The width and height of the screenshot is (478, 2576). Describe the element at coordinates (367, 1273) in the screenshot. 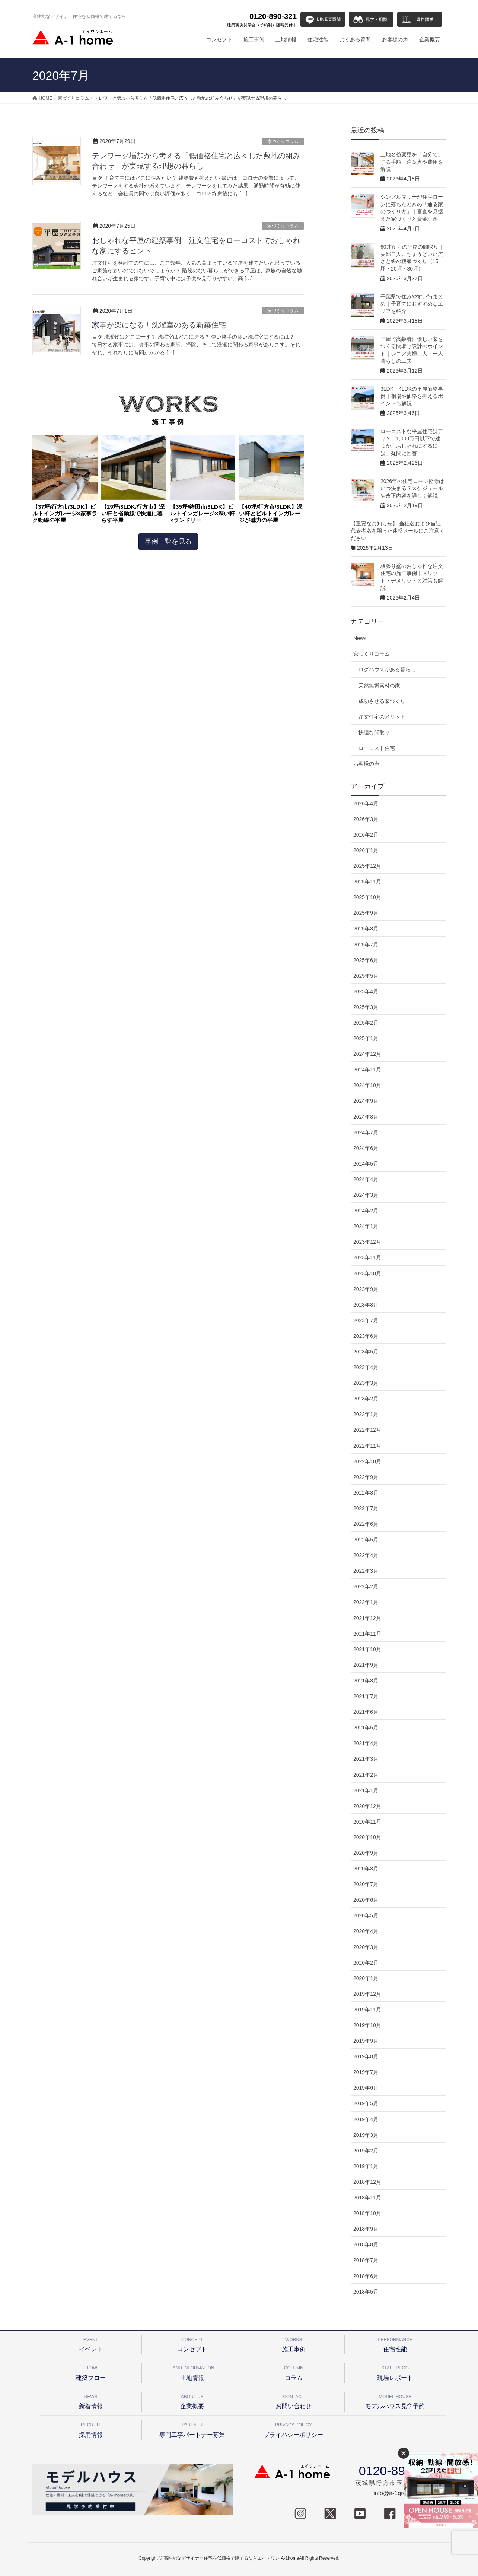

I see `2023年10月` at that location.